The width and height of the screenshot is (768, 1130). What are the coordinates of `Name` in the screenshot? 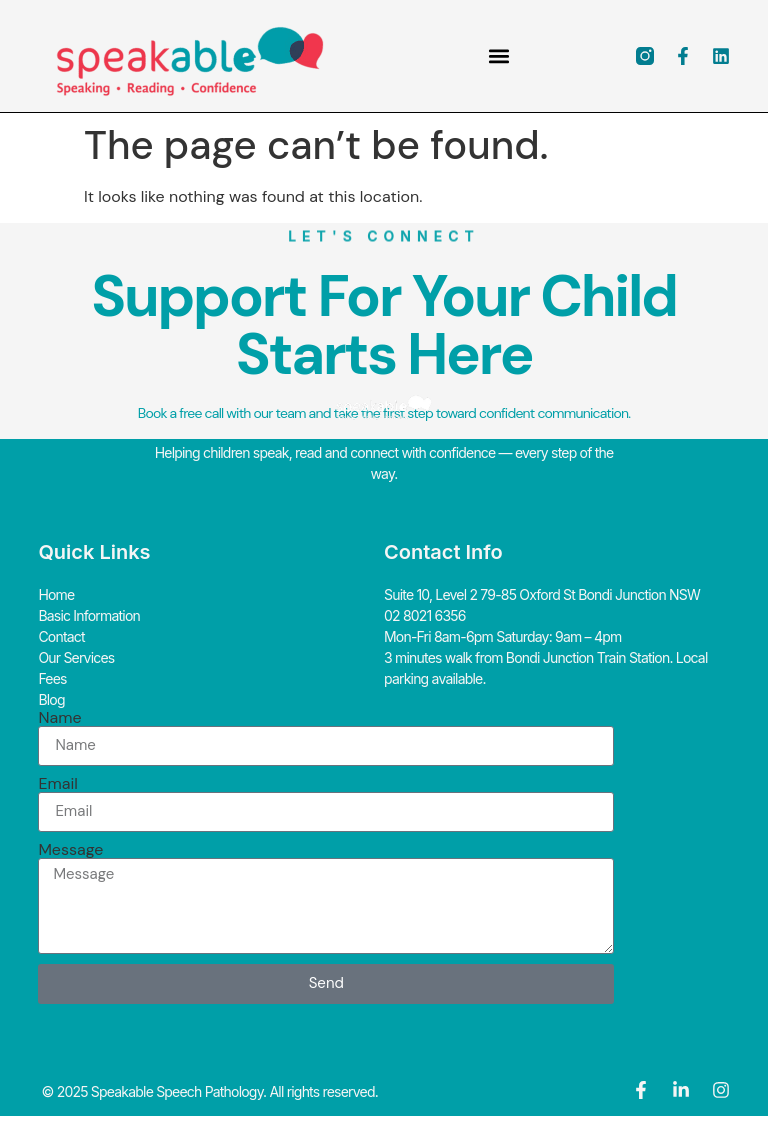 It's located at (59, 718).